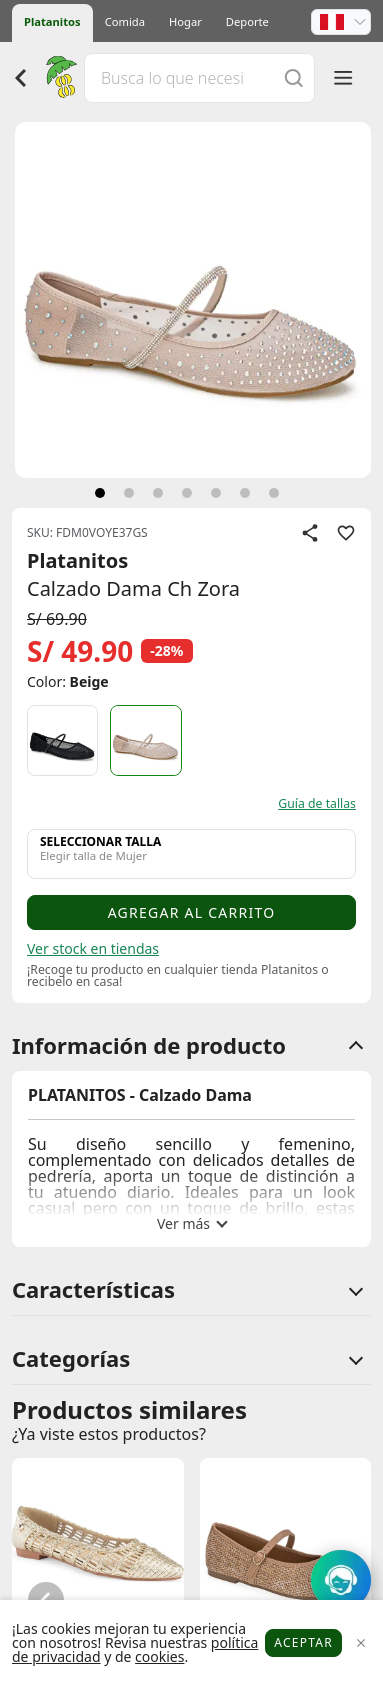  I want to click on [button], so click(341, 22).